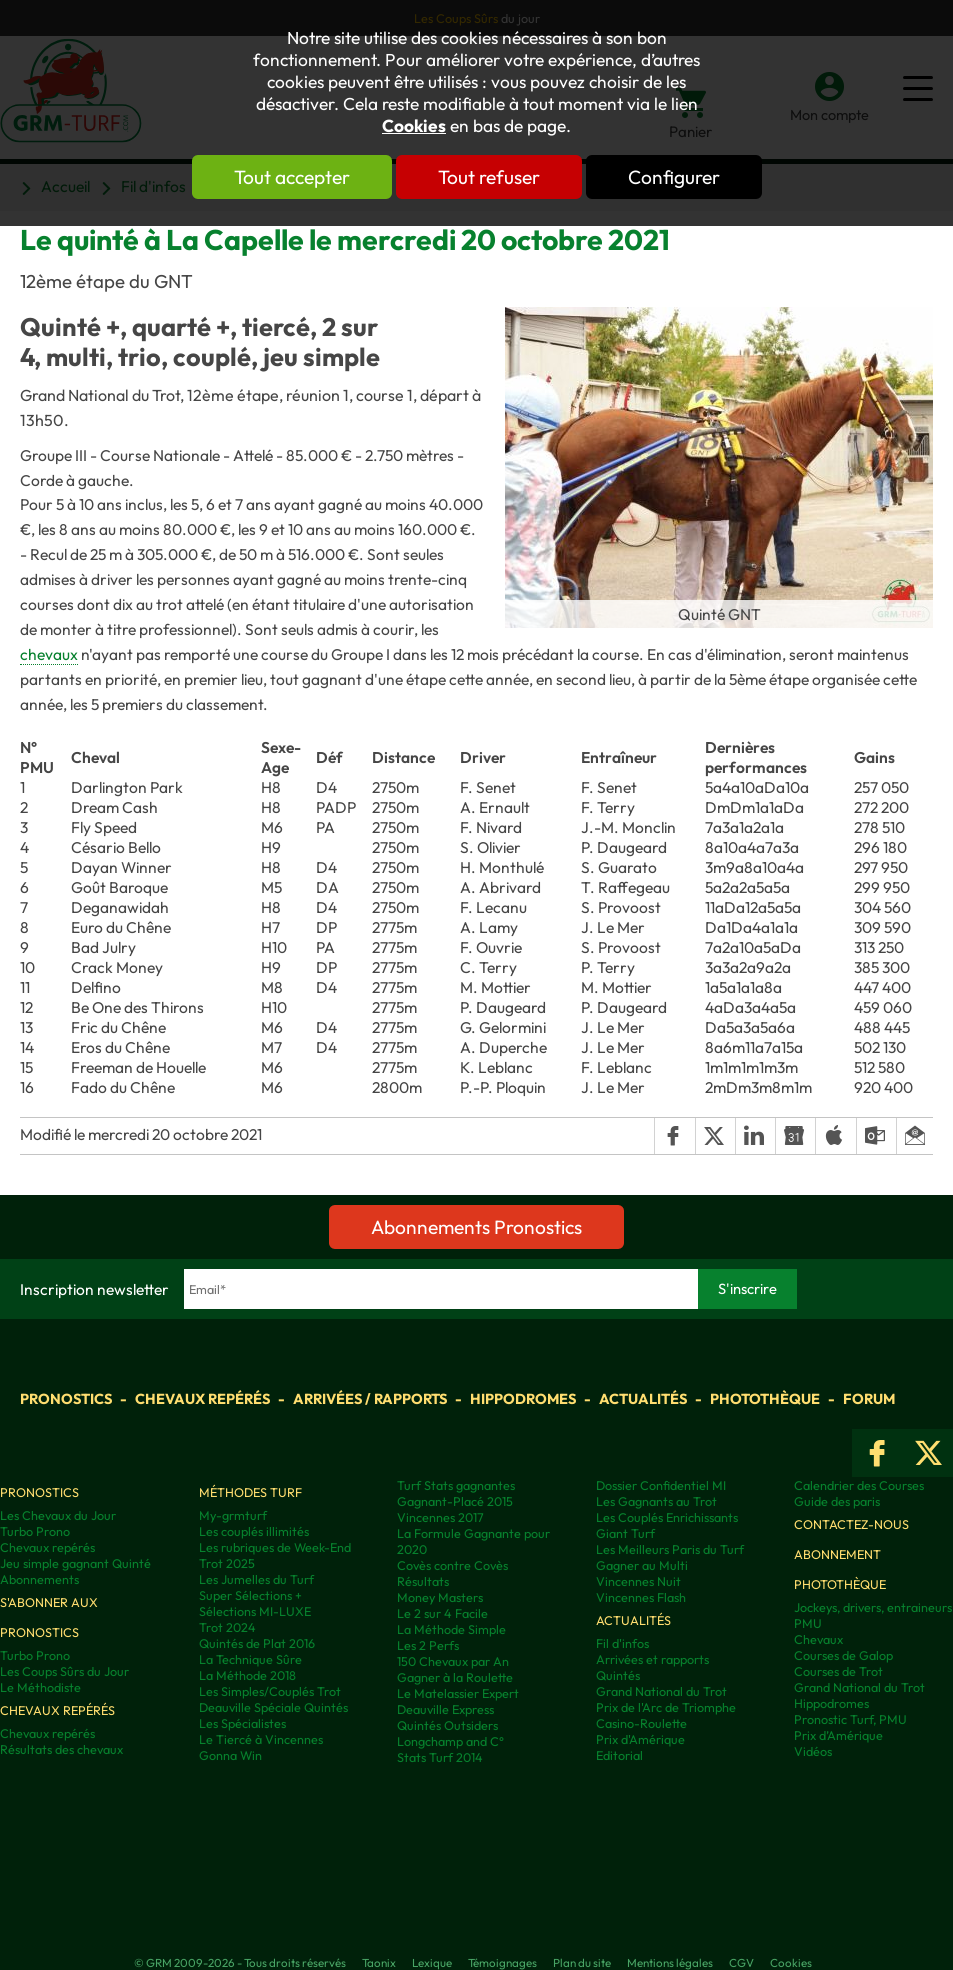 The image size is (953, 1970). What do you see at coordinates (451, 1629) in the screenshot?
I see `La Méthode Simple` at bounding box center [451, 1629].